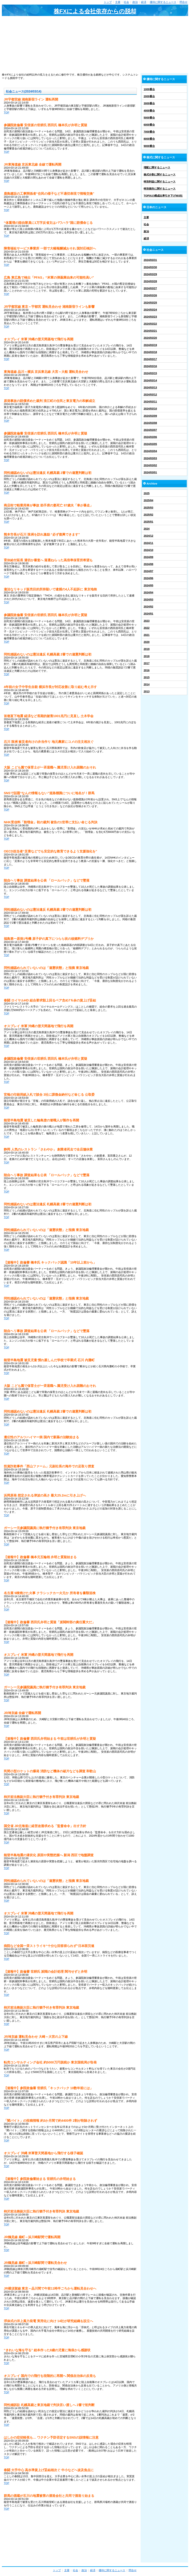 This screenshot has height=2576, width=190. I want to click on 特別利益に関するニュース, so click(160, 181).